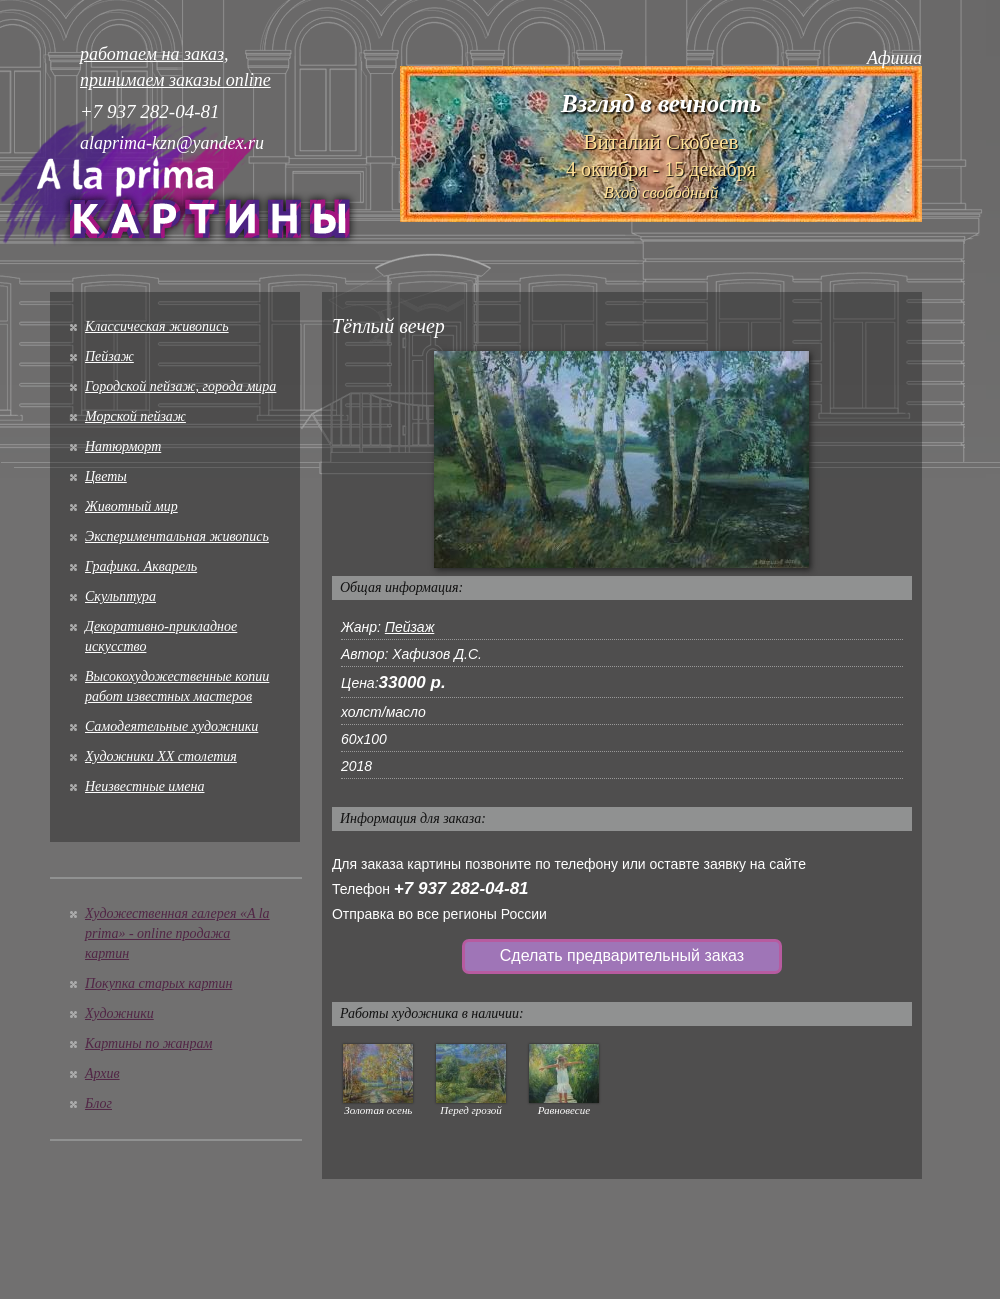  Describe the element at coordinates (131, 506) in the screenshot. I see `Животный мир` at that location.